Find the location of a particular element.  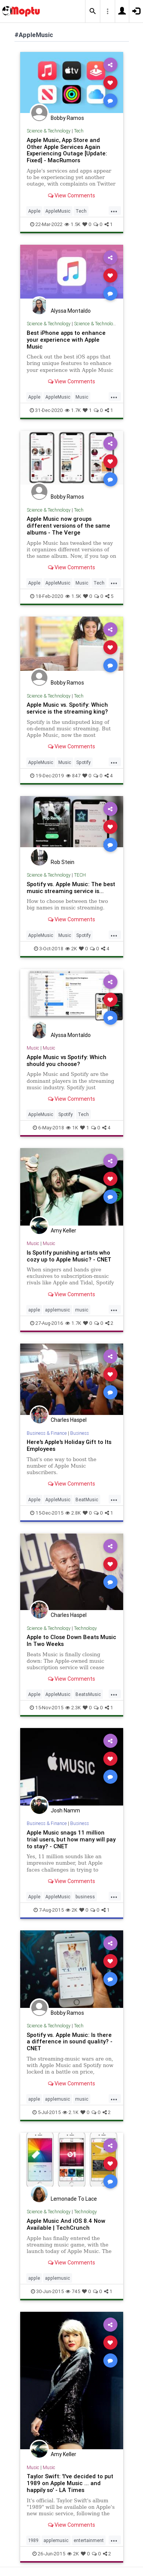

Spotify is located at coordinates (83, 762).